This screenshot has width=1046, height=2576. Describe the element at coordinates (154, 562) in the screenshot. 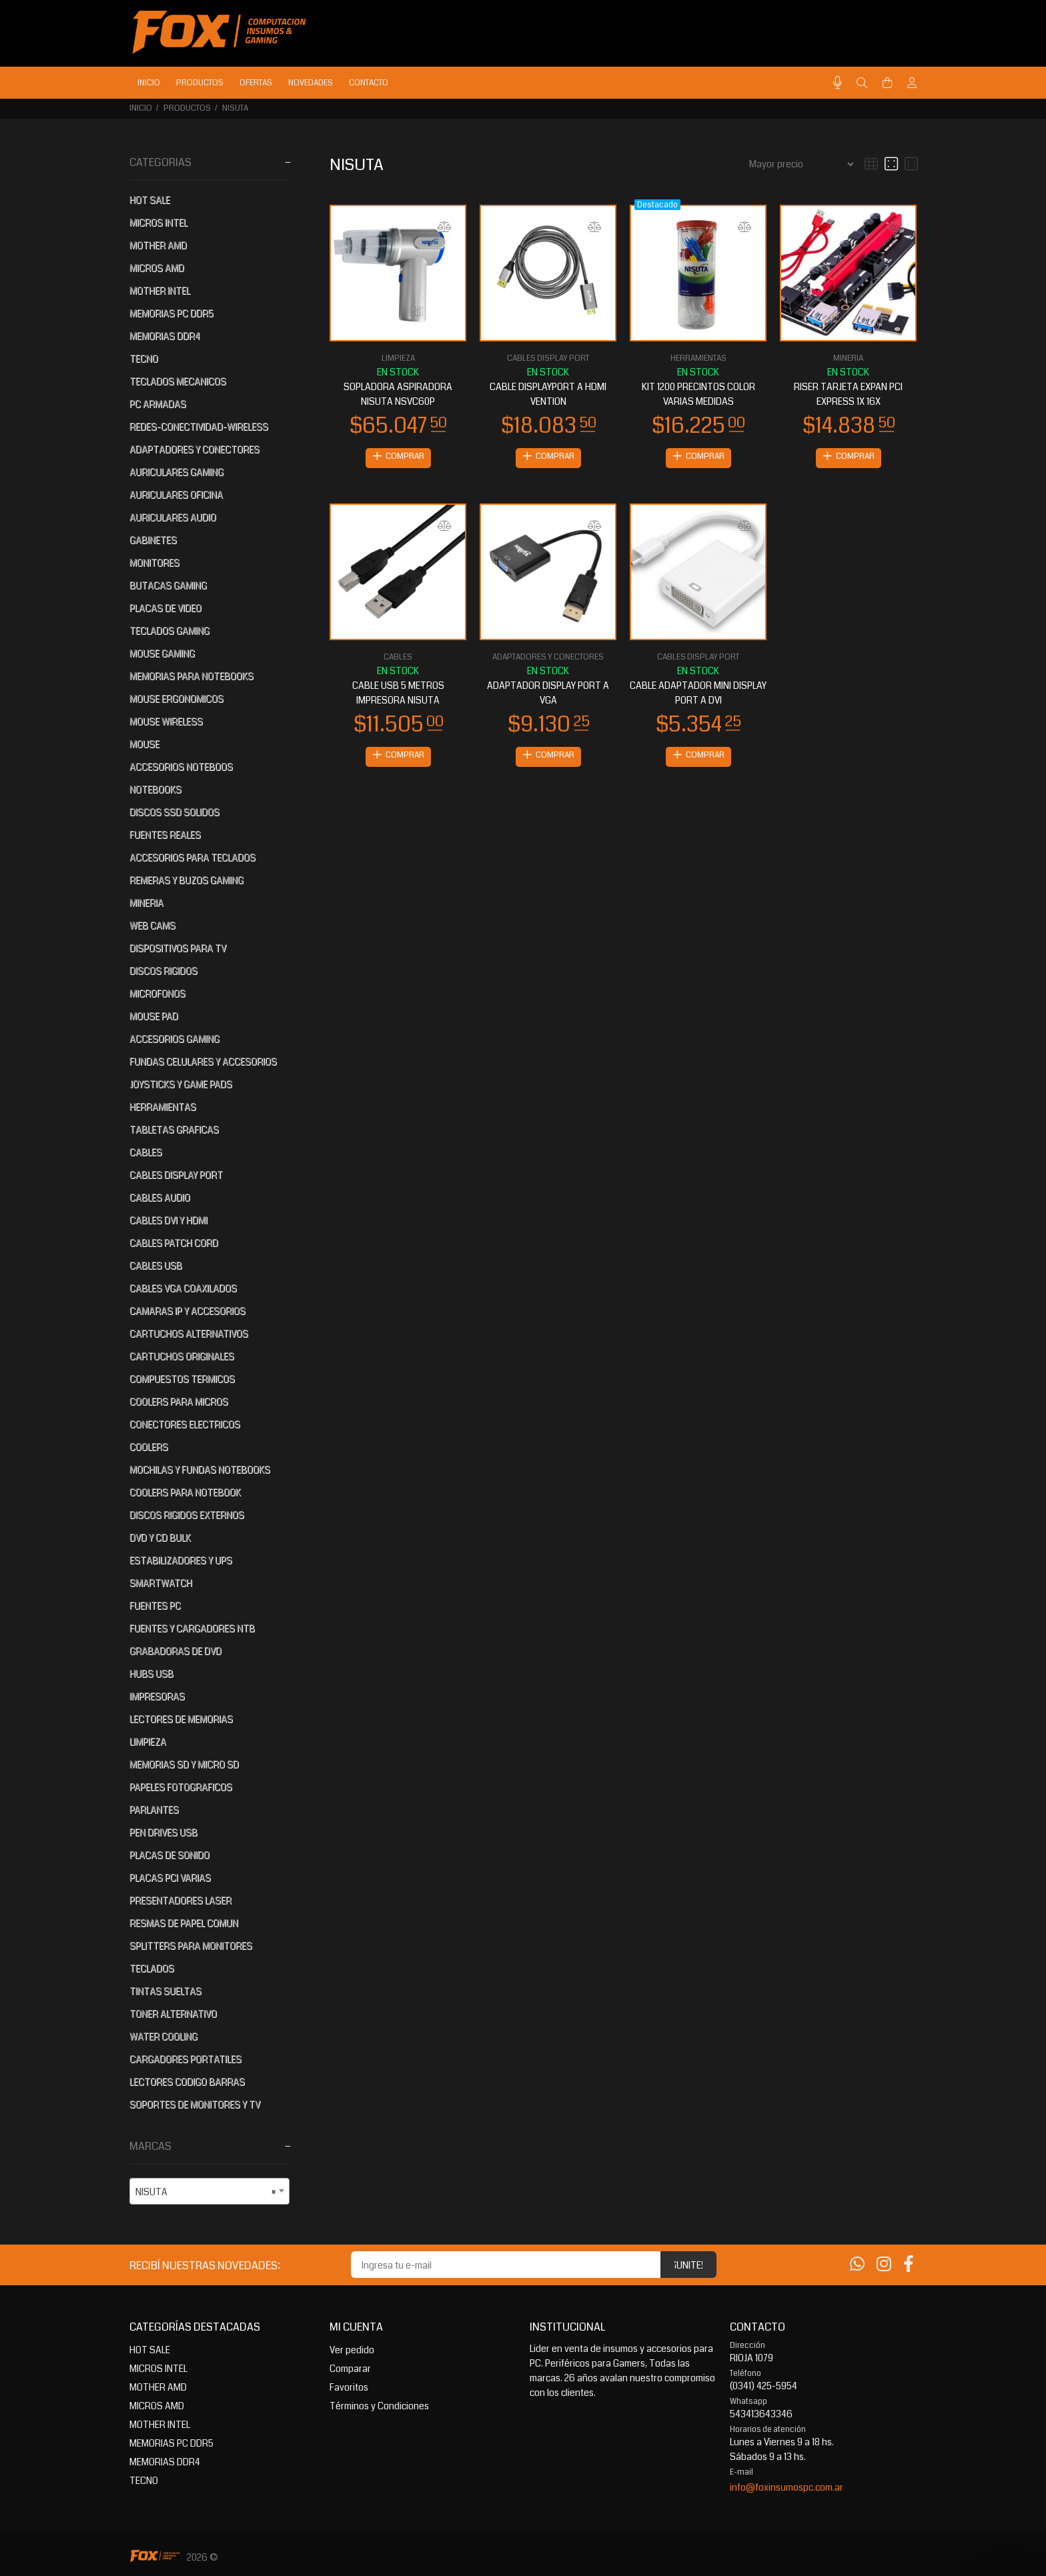

I see `MONITORES` at that location.